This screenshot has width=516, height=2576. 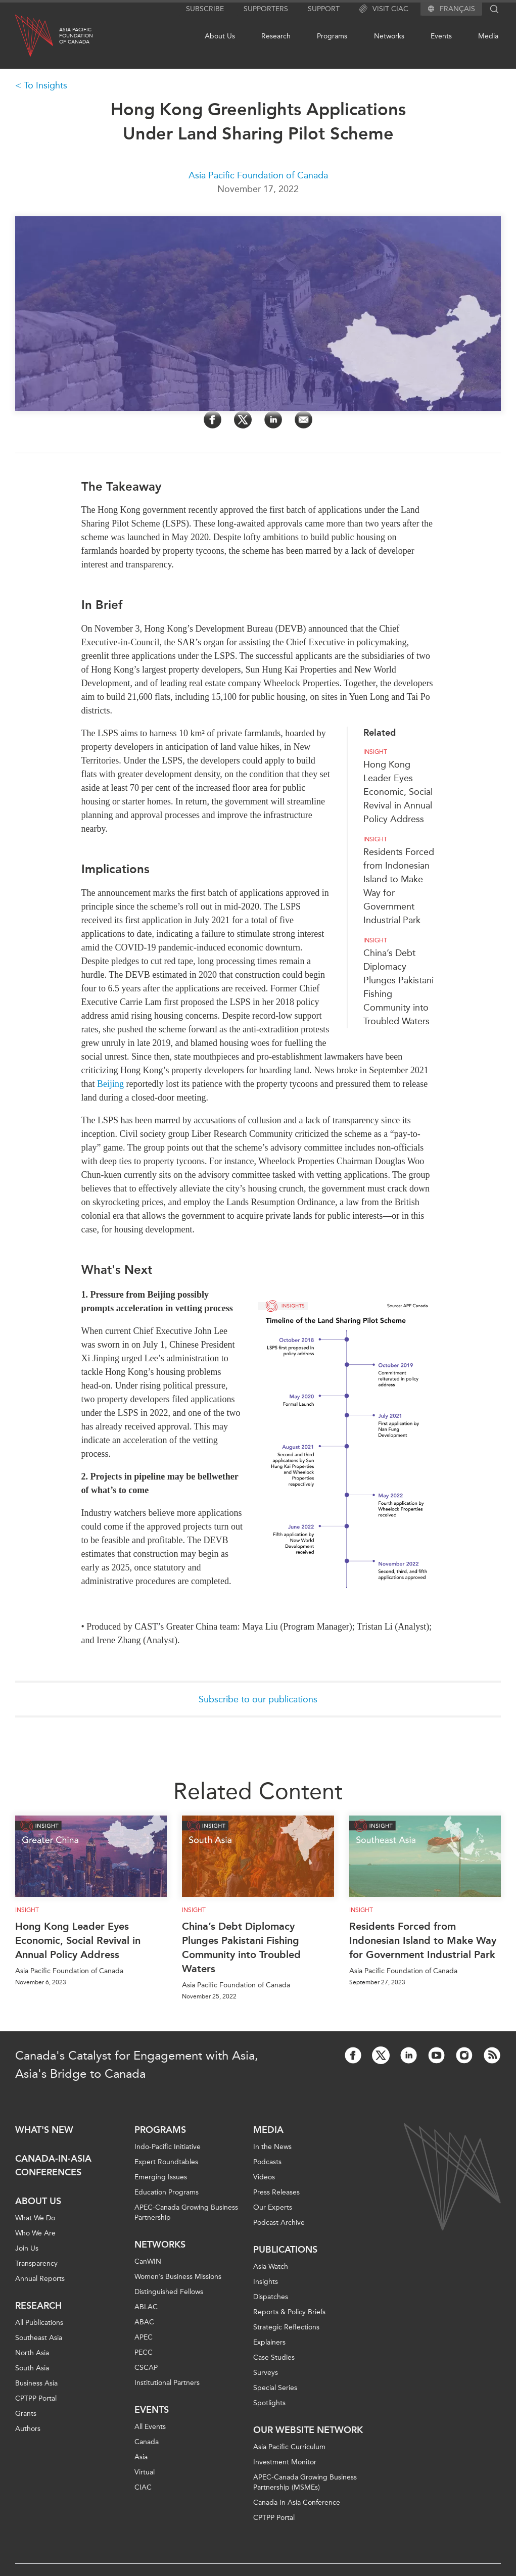 What do you see at coordinates (32, 2353) in the screenshot?
I see `North Asia` at bounding box center [32, 2353].